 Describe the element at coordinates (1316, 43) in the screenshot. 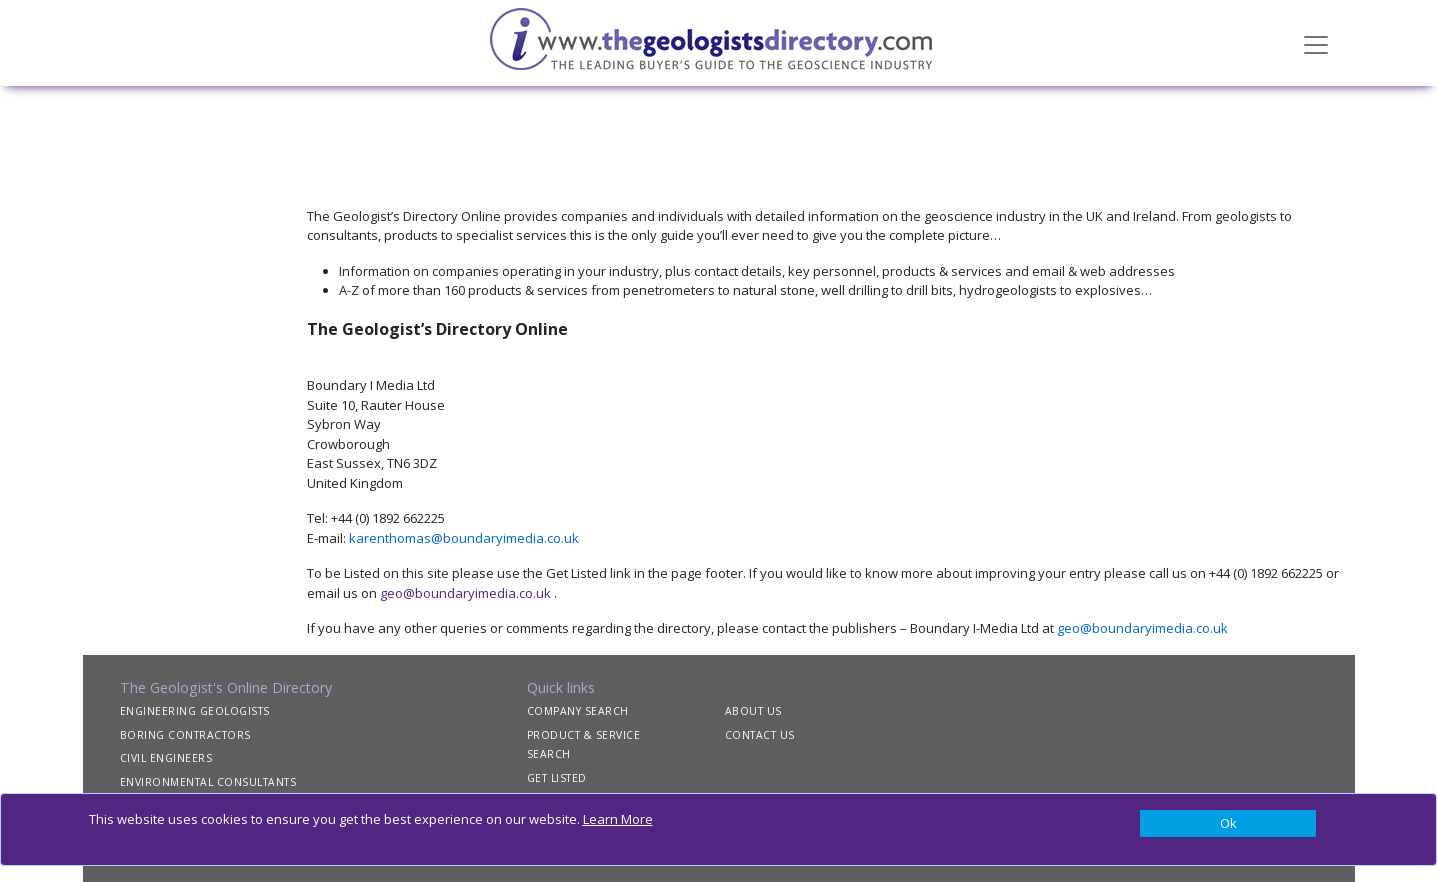

I see `[Toggle navigation]` at that location.